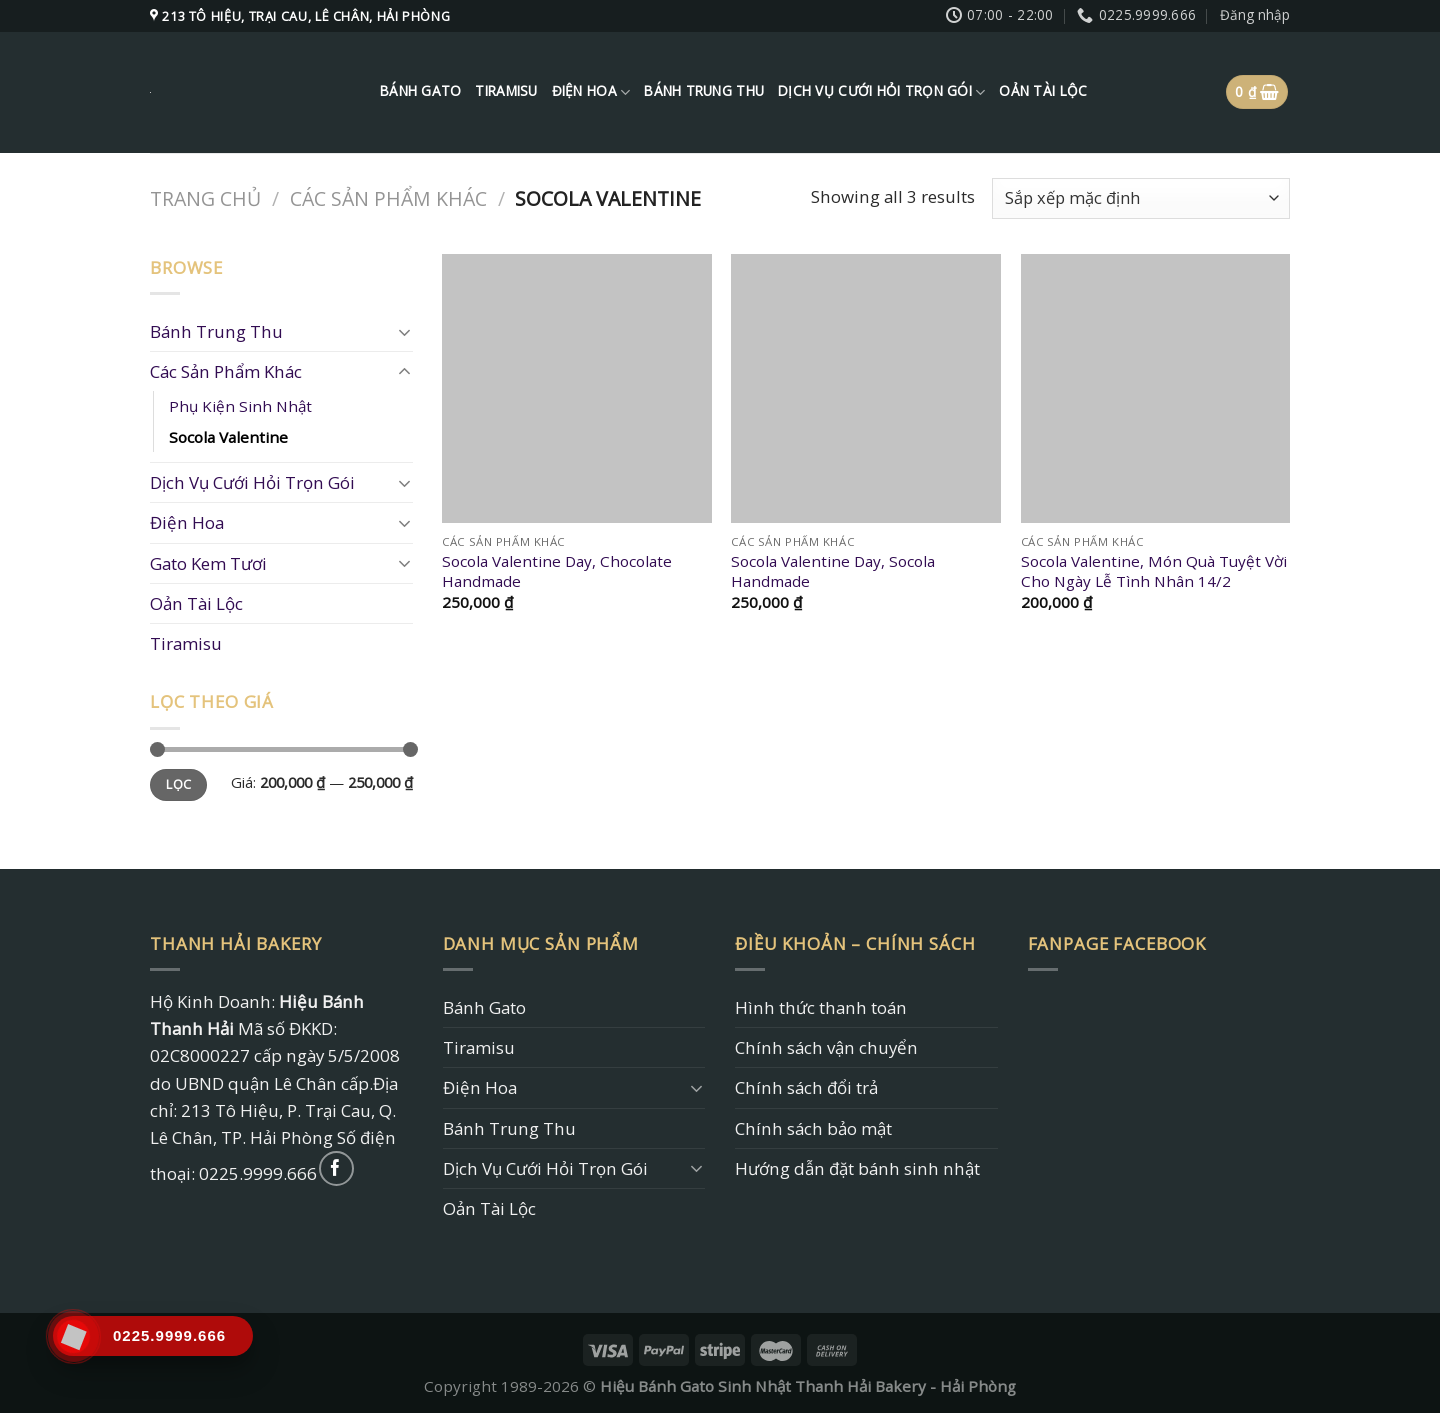  Describe the element at coordinates (506, 91) in the screenshot. I see `Tiramisu` at that location.